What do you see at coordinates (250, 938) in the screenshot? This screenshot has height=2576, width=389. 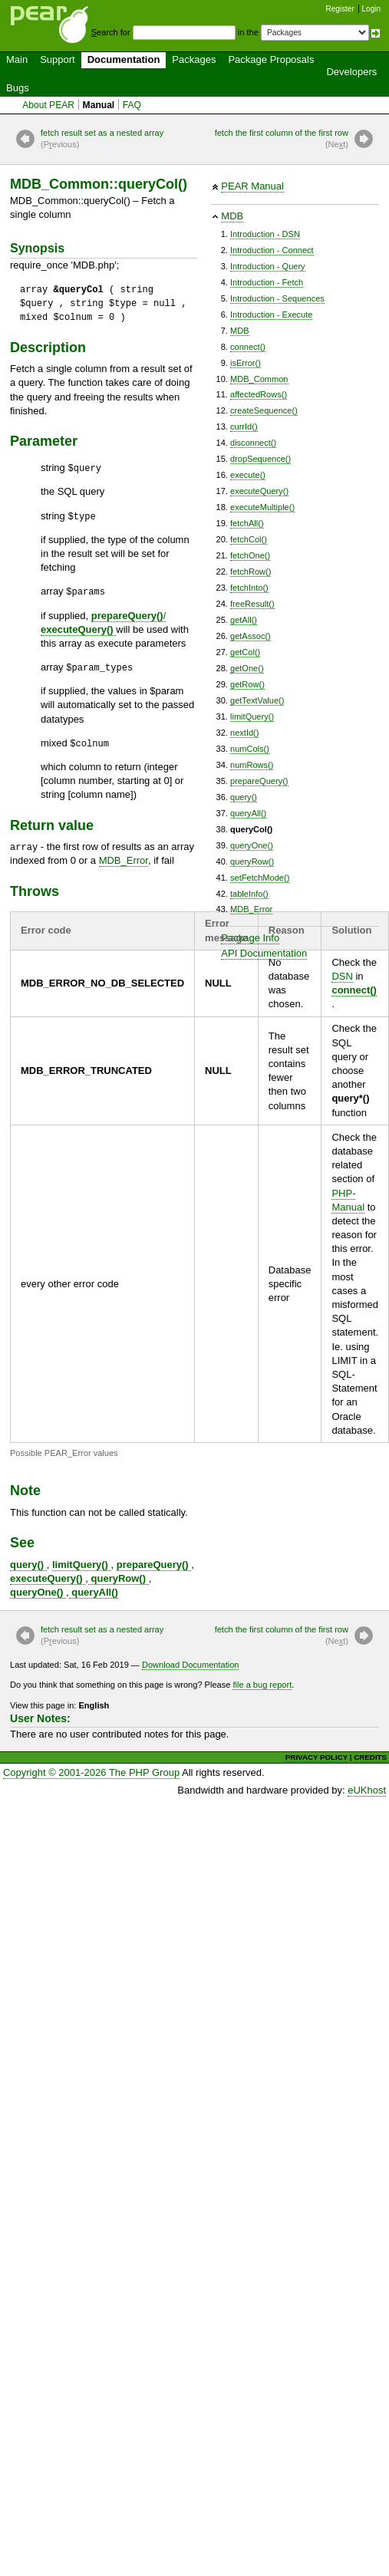 I see `Package Info` at bounding box center [250, 938].